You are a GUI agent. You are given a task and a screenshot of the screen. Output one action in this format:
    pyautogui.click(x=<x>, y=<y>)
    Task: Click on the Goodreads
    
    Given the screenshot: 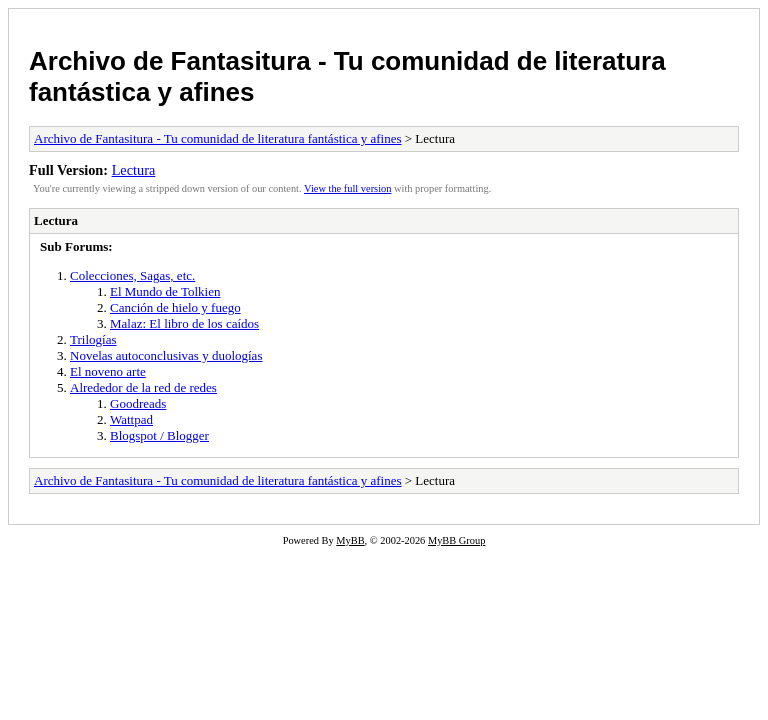 What is the action you would take?
    pyautogui.click(x=138, y=403)
    